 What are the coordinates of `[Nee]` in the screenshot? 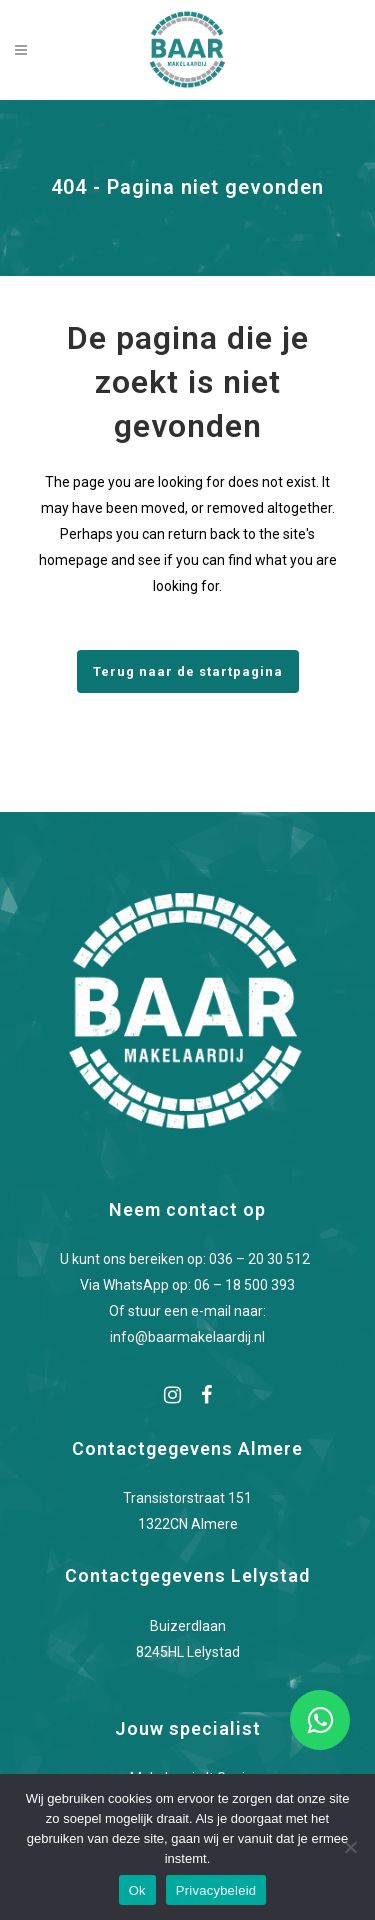 It's located at (350, 1847).